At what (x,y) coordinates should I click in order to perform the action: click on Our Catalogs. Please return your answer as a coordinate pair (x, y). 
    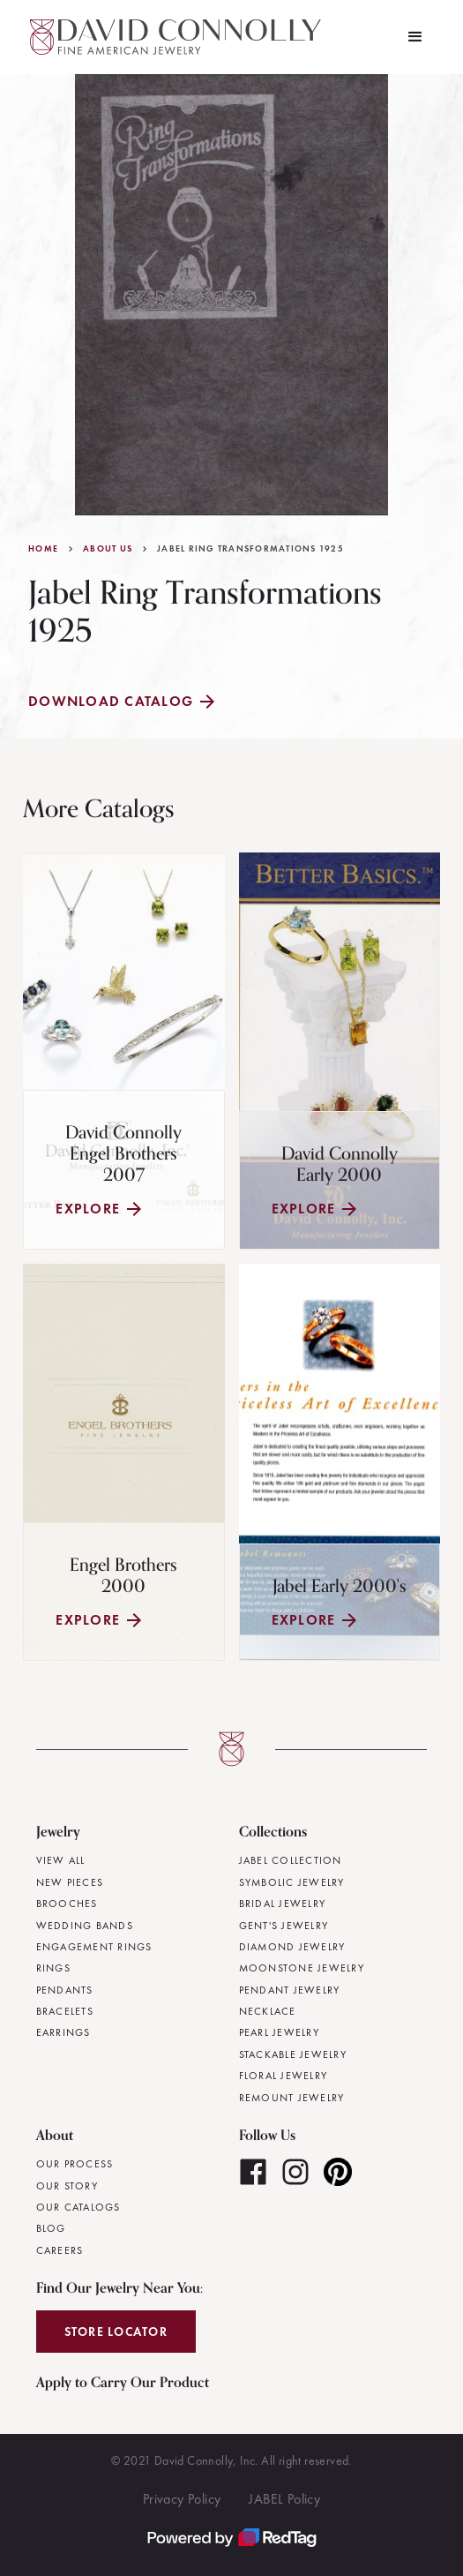
    Looking at the image, I should click on (78, 2207).